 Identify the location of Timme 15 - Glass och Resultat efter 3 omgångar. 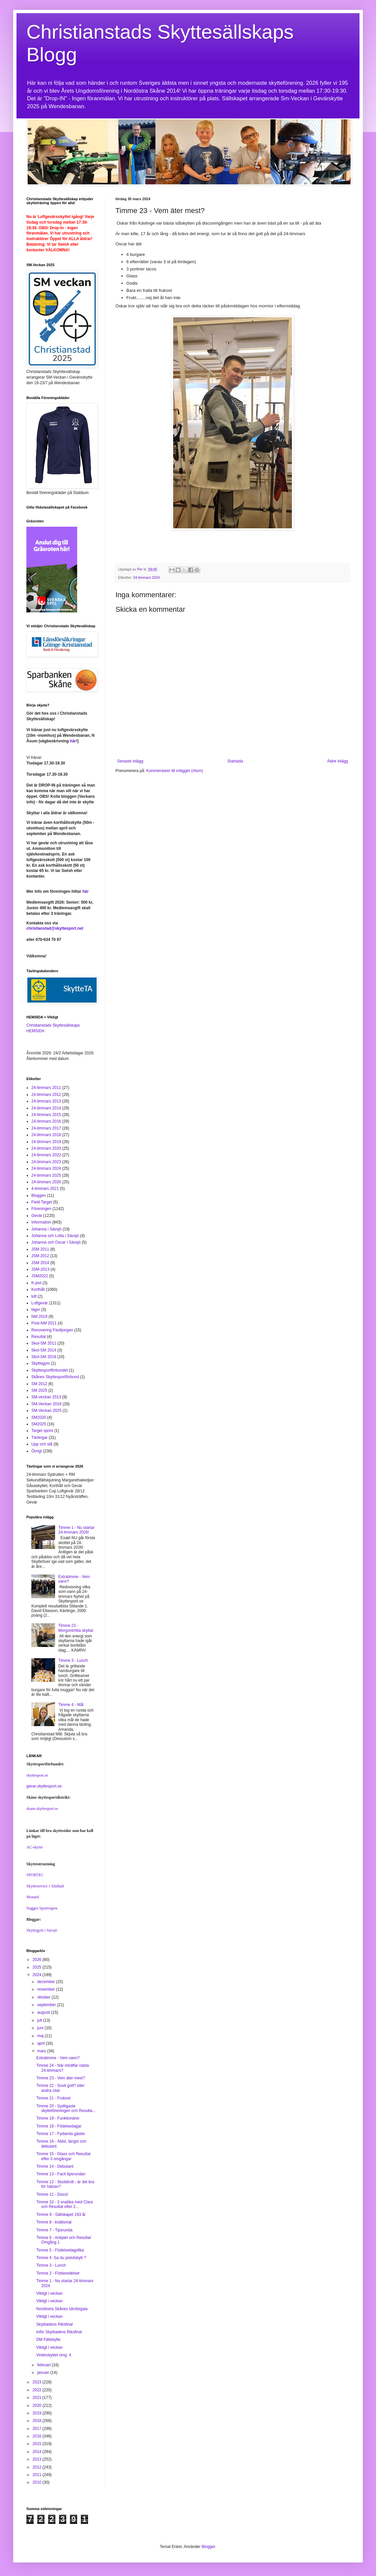
(63, 2156).